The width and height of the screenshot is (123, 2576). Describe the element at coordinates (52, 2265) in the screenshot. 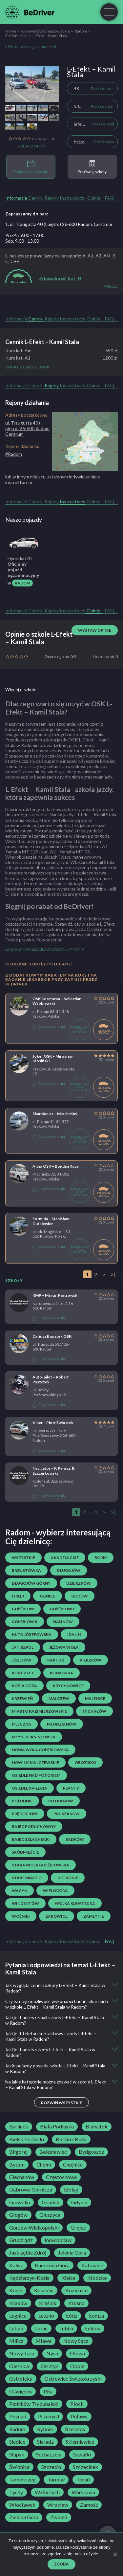

I see `Kamienna Góra` at that location.